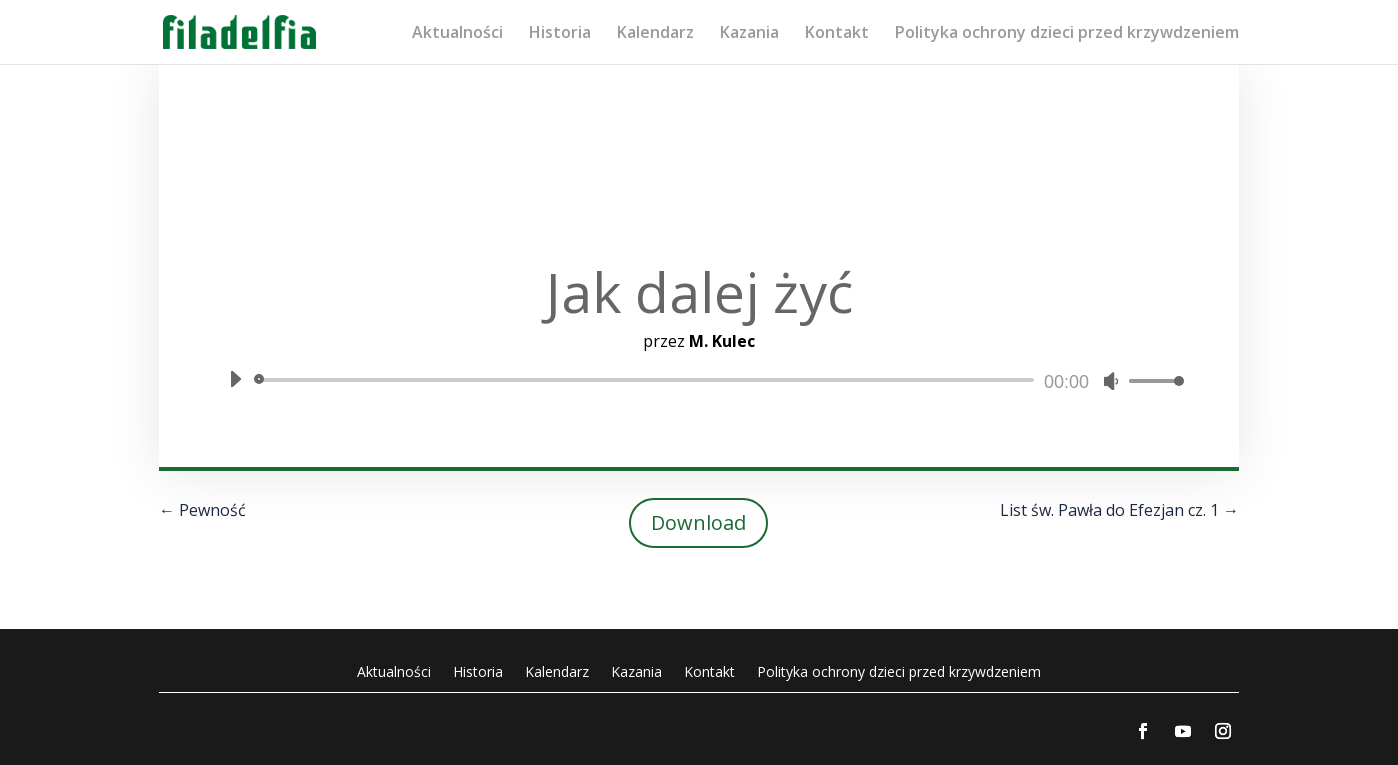 The width and height of the screenshot is (1398, 765). What do you see at coordinates (235, 379) in the screenshot?
I see `[Odtwórz]` at bounding box center [235, 379].